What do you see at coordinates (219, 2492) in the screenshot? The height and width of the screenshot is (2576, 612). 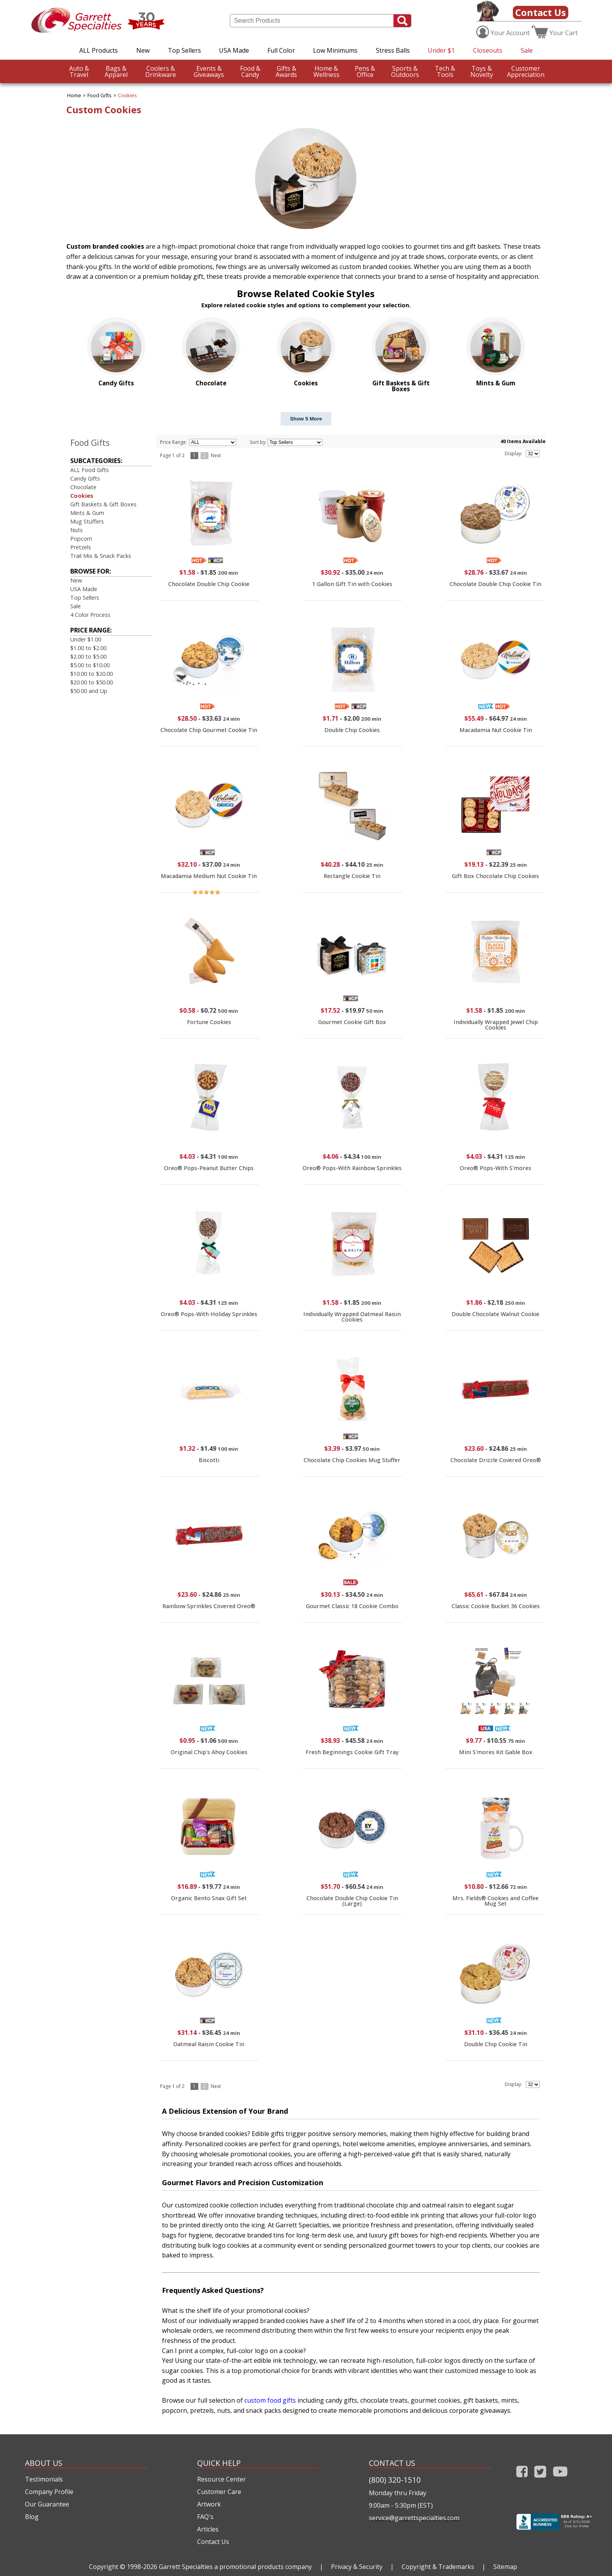 I see `Customer Care` at bounding box center [219, 2492].